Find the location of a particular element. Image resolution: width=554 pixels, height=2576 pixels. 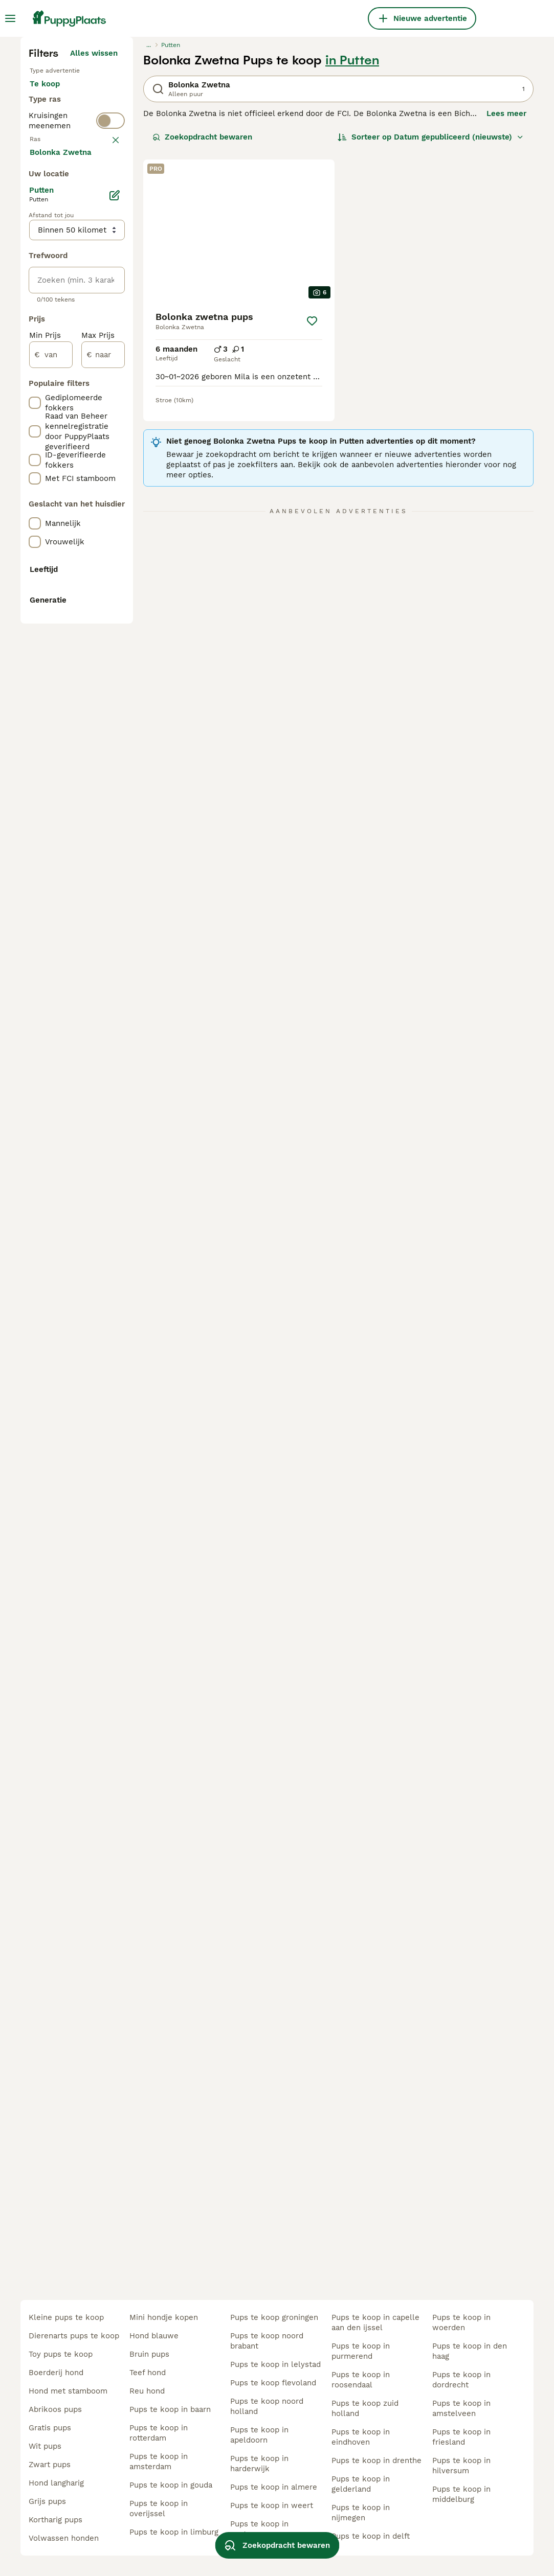

pups te koop in weert is located at coordinates (271, 2505).